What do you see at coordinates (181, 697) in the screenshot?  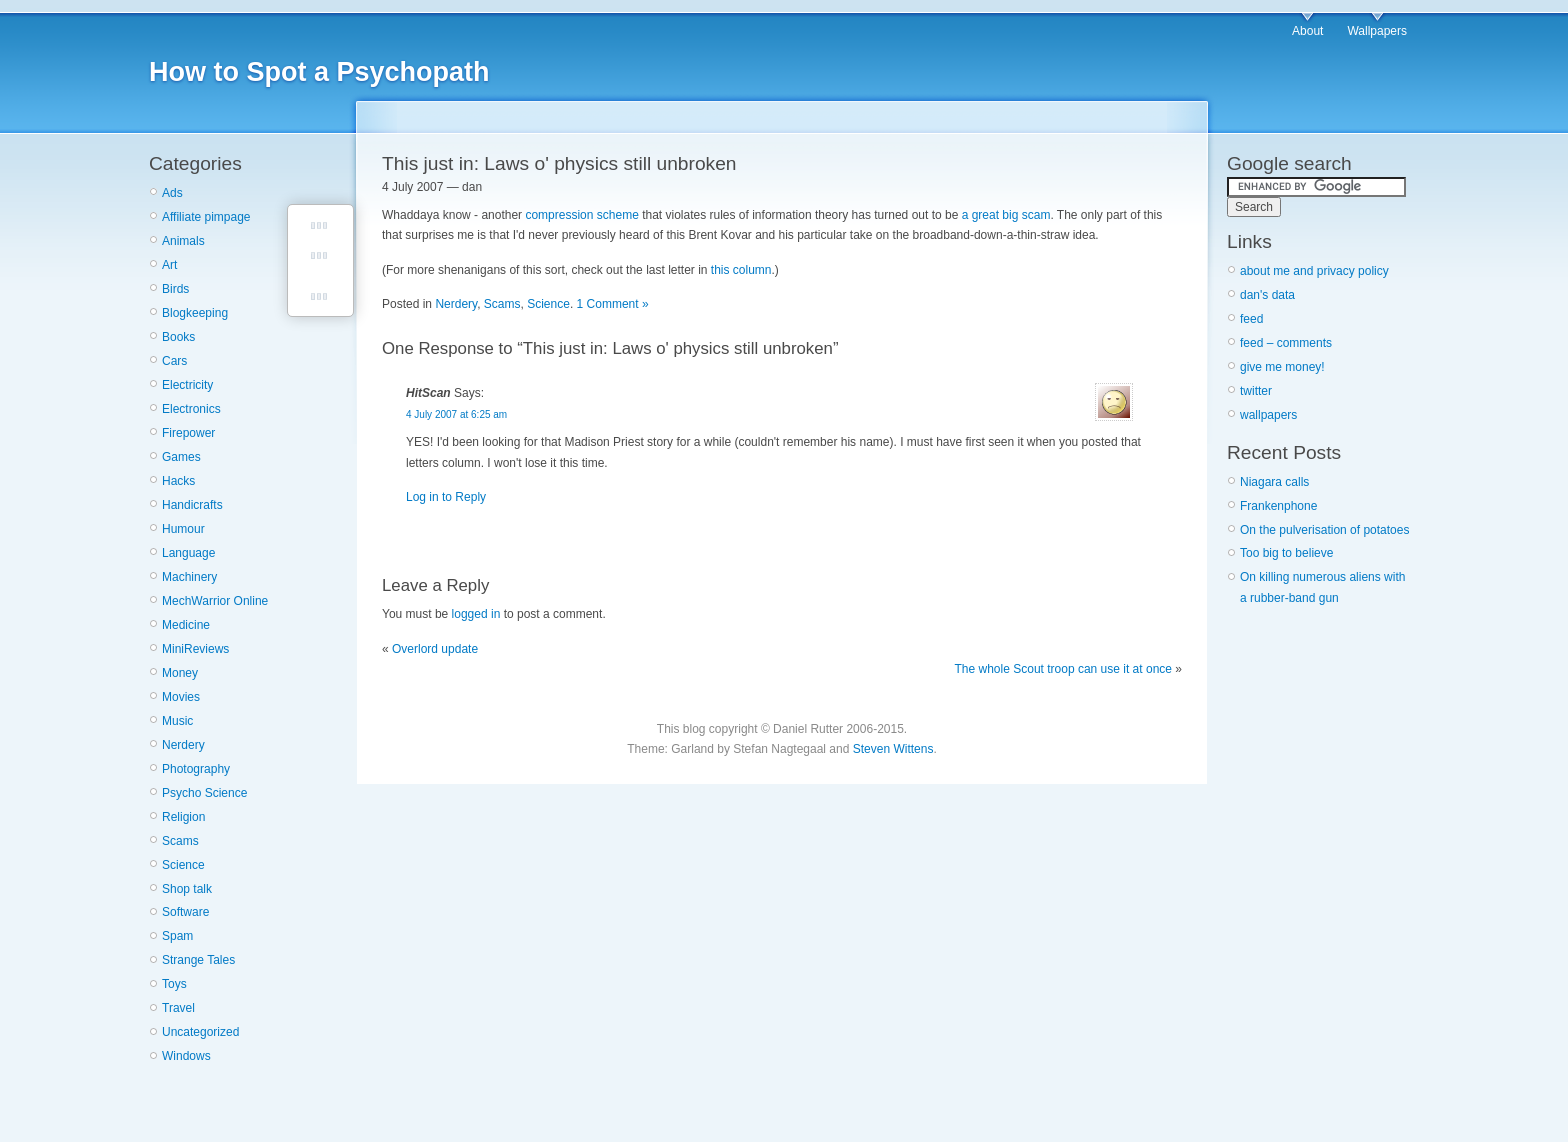 I see `Movies` at bounding box center [181, 697].